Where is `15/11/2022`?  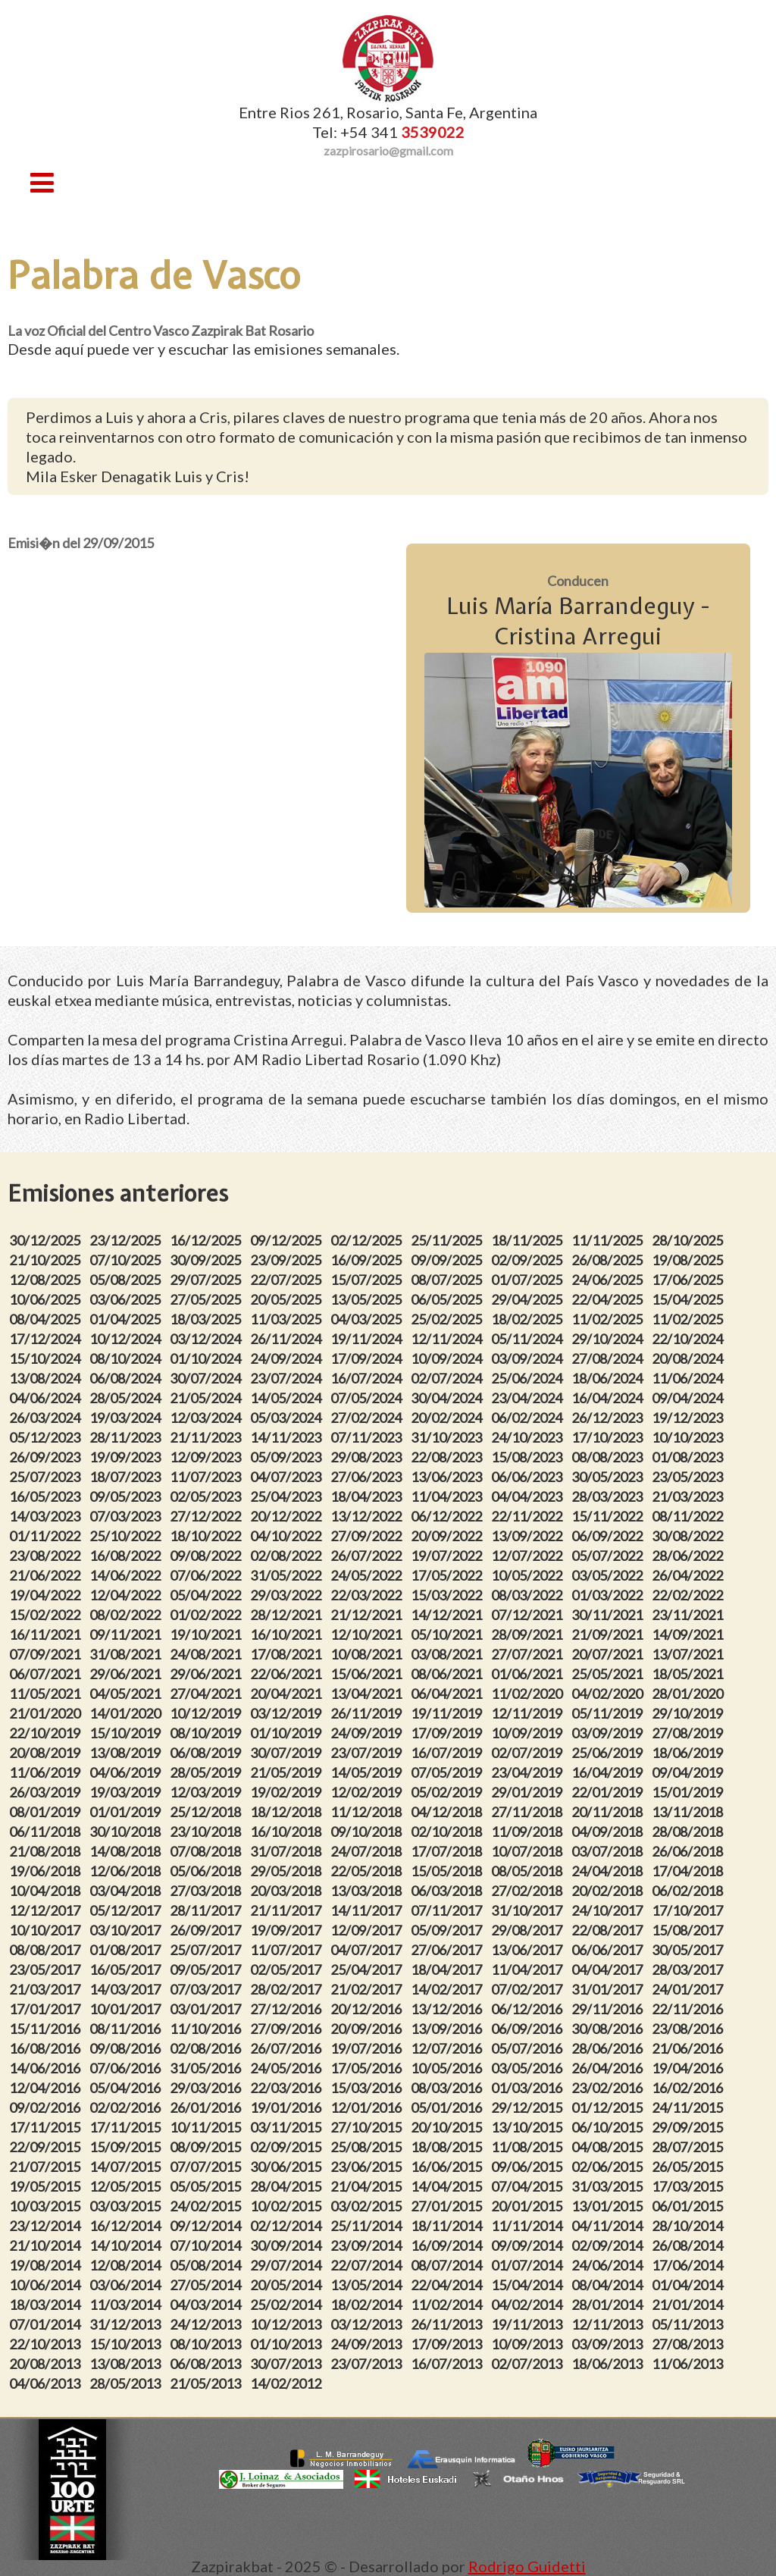
15/11/2022 is located at coordinates (609, 1516).